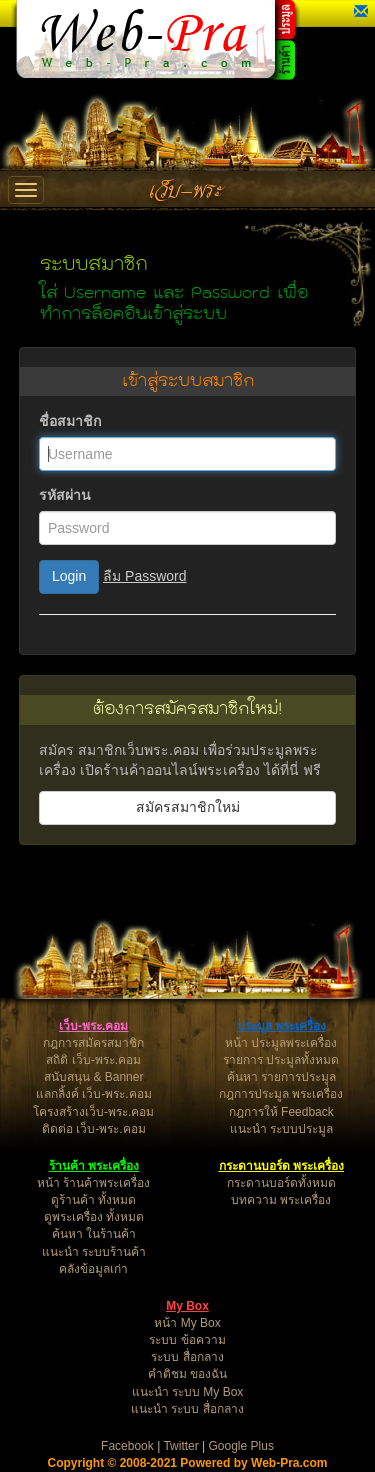 The image size is (375, 1472). I want to click on แนะนำ ระบบประมูล, so click(281, 1129).